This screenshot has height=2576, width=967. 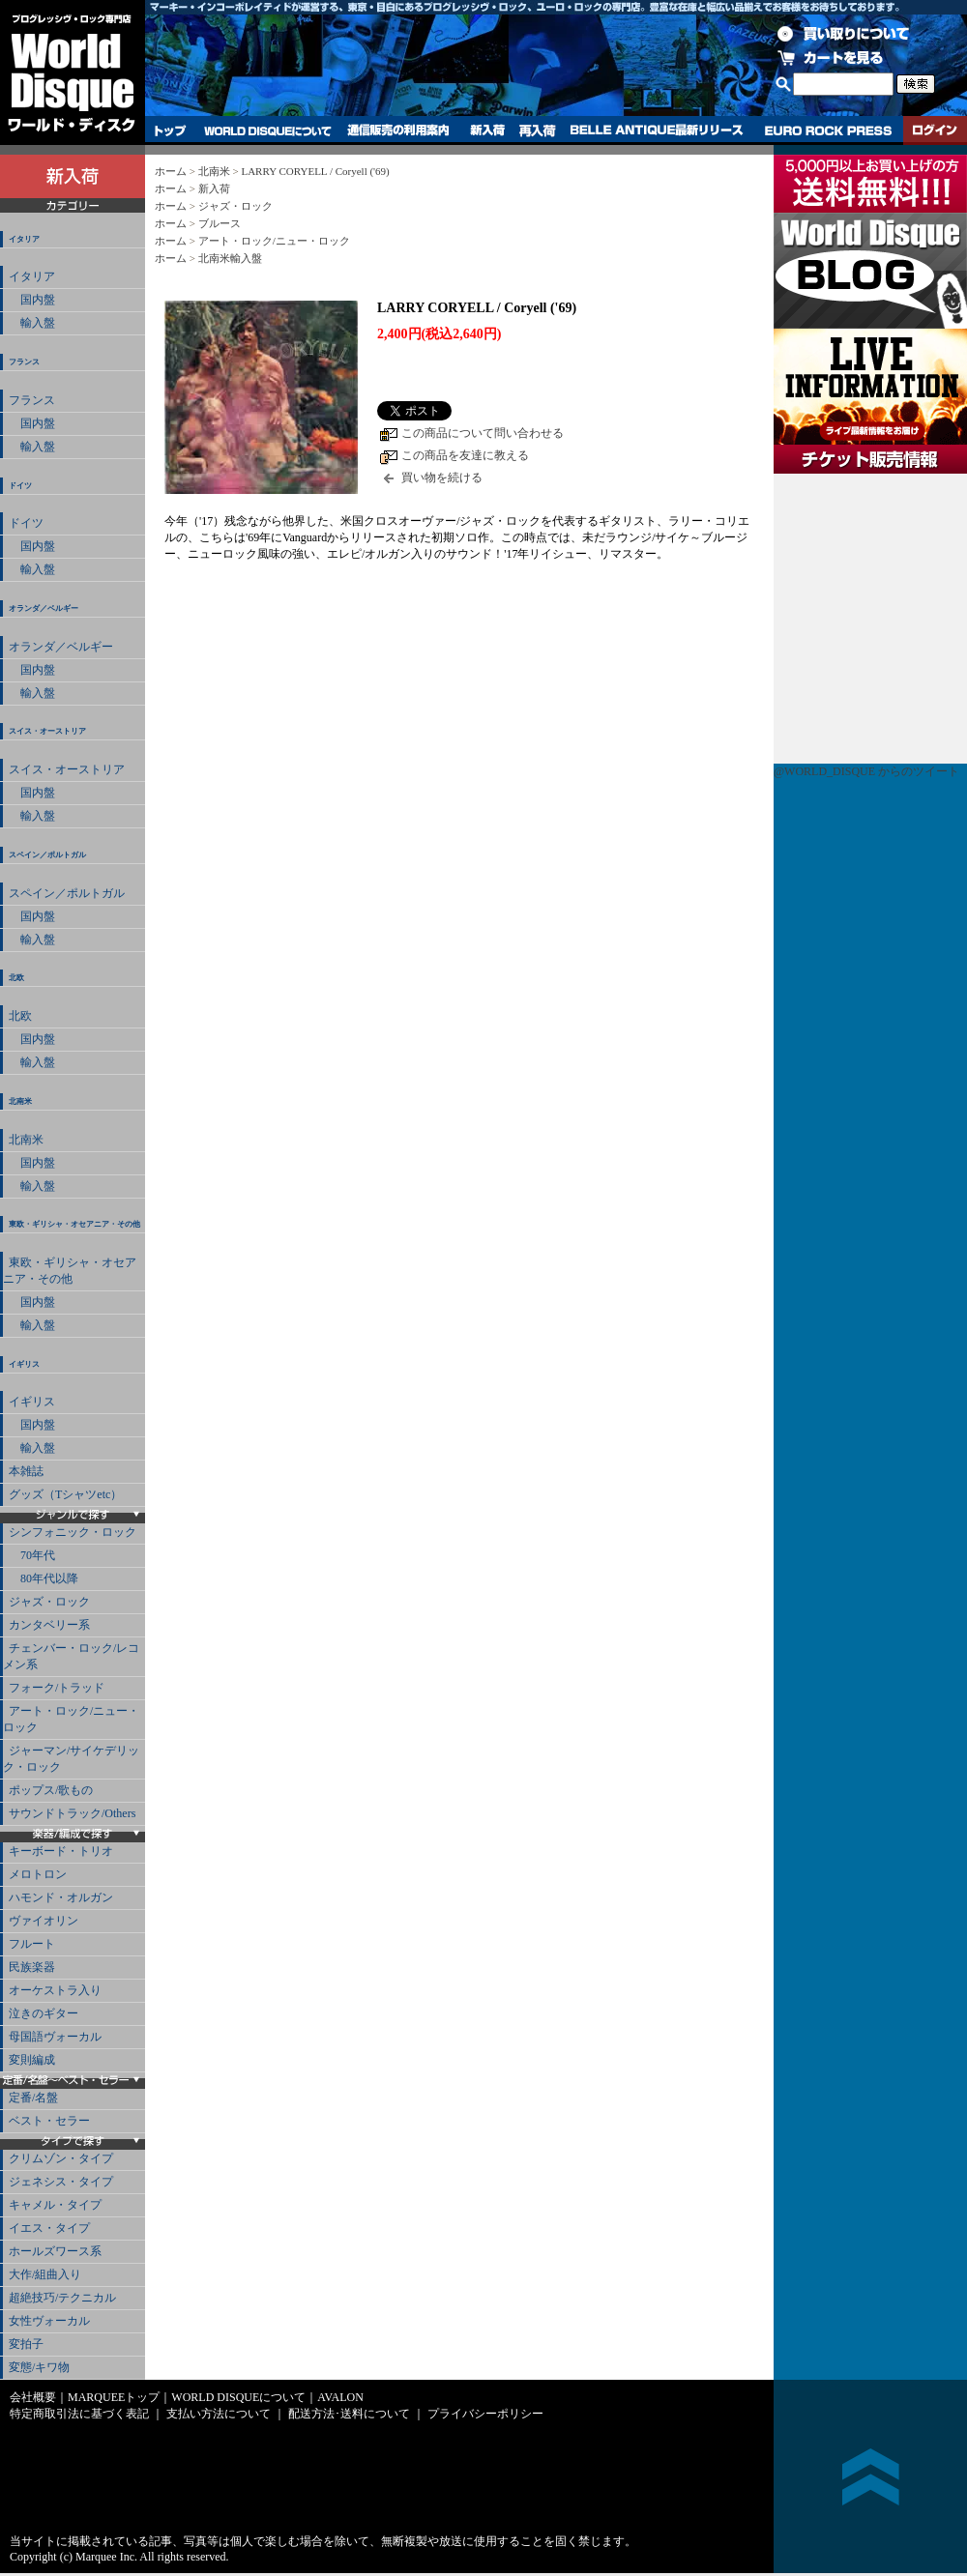 I want to click on カンタベリー系, so click(x=49, y=1625).